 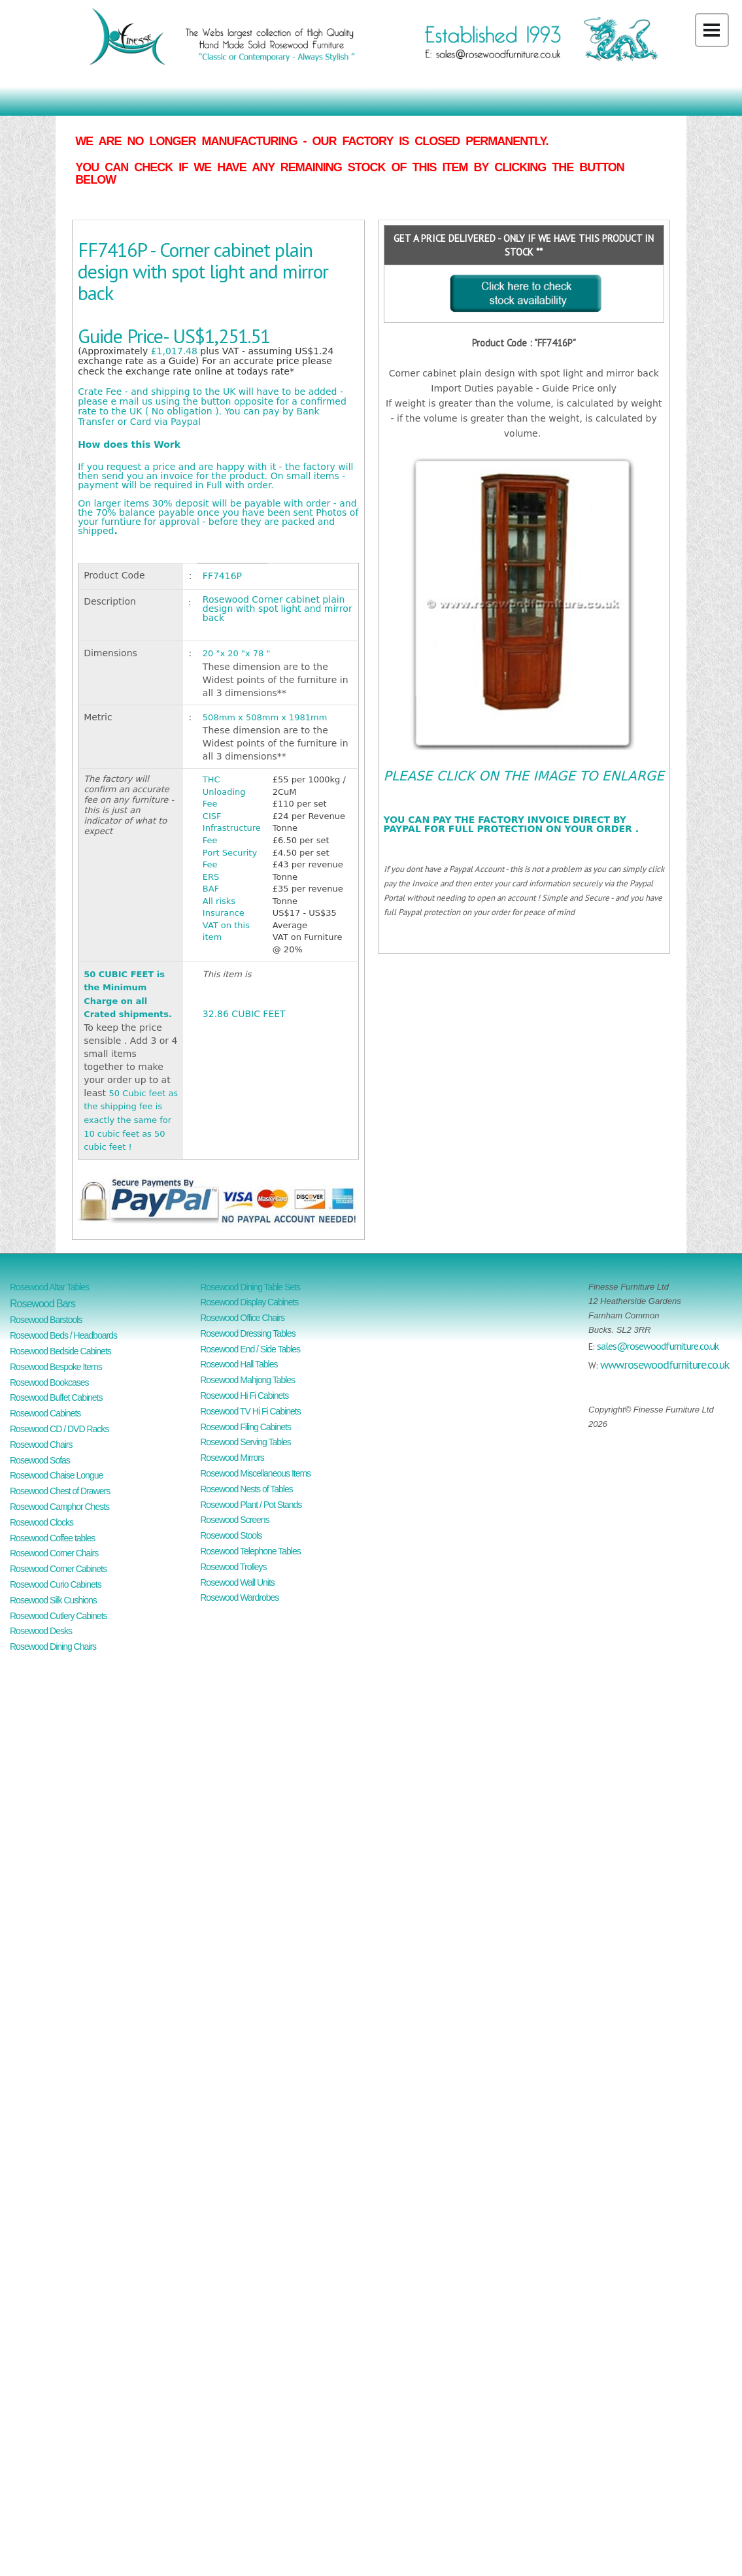 I want to click on Rosewood Stools, so click(x=230, y=1535).